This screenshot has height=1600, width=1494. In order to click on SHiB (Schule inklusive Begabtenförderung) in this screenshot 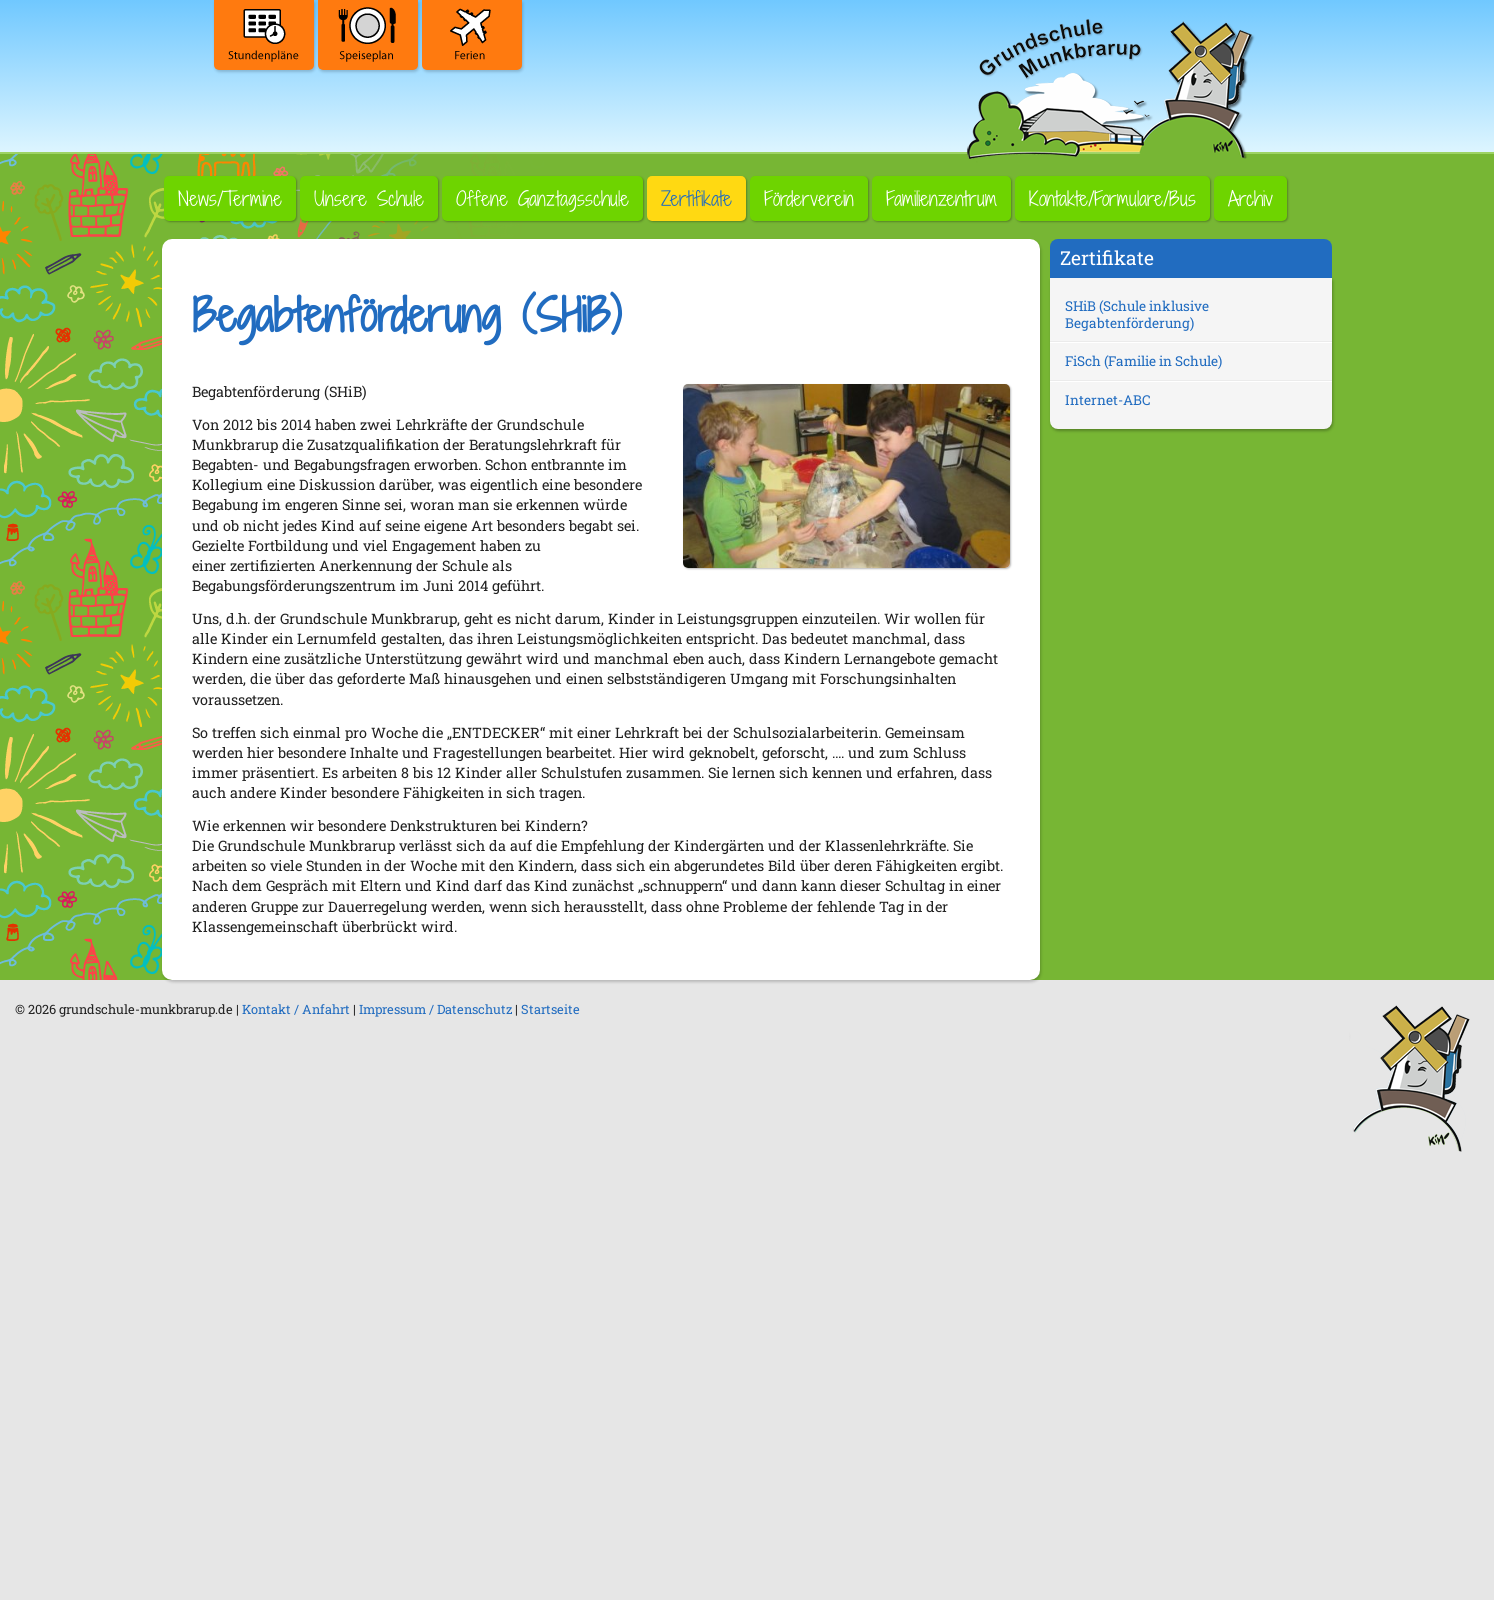, I will do `click(1137, 314)`.